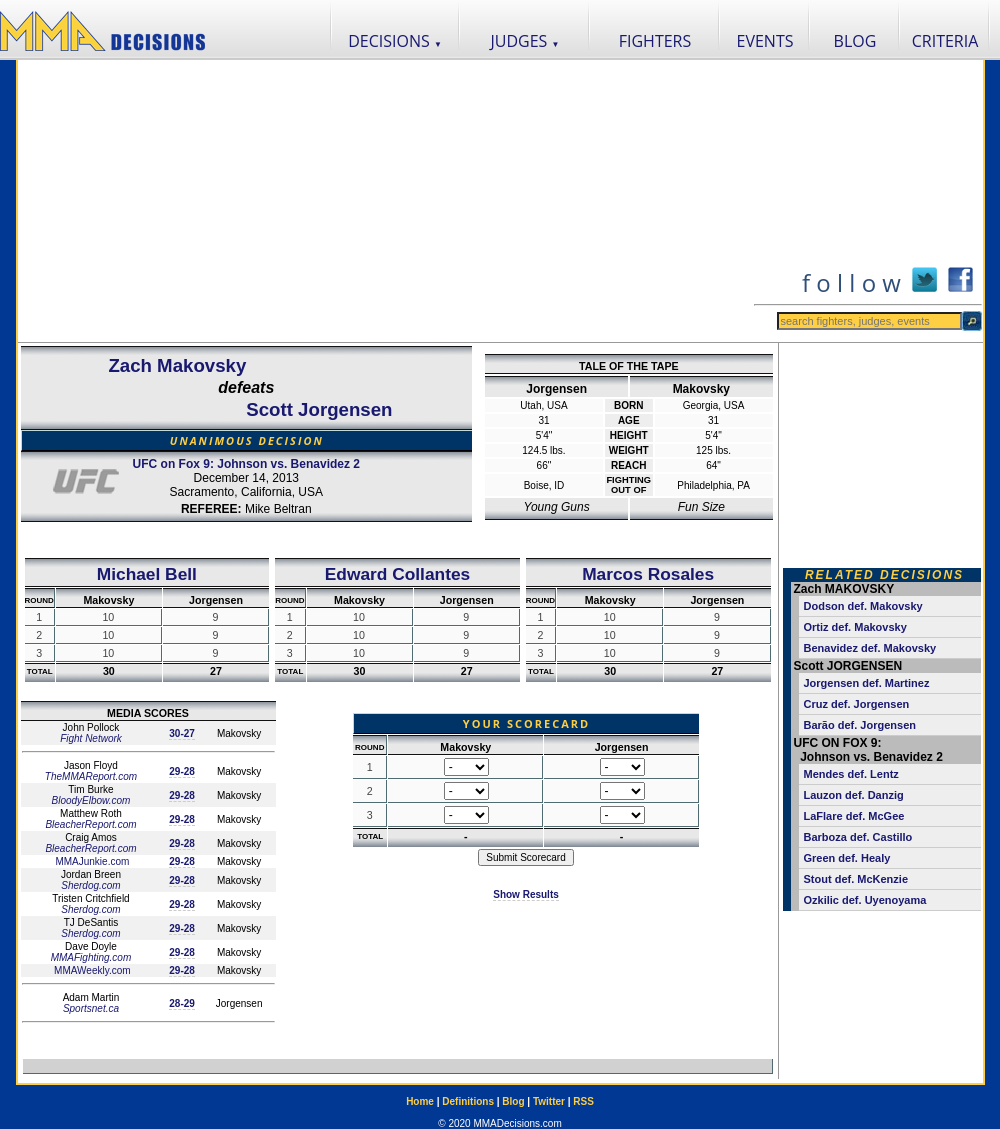  Describe the element at coordinates (765, 41) in the screenshot. I see `EVENTS` at that location.